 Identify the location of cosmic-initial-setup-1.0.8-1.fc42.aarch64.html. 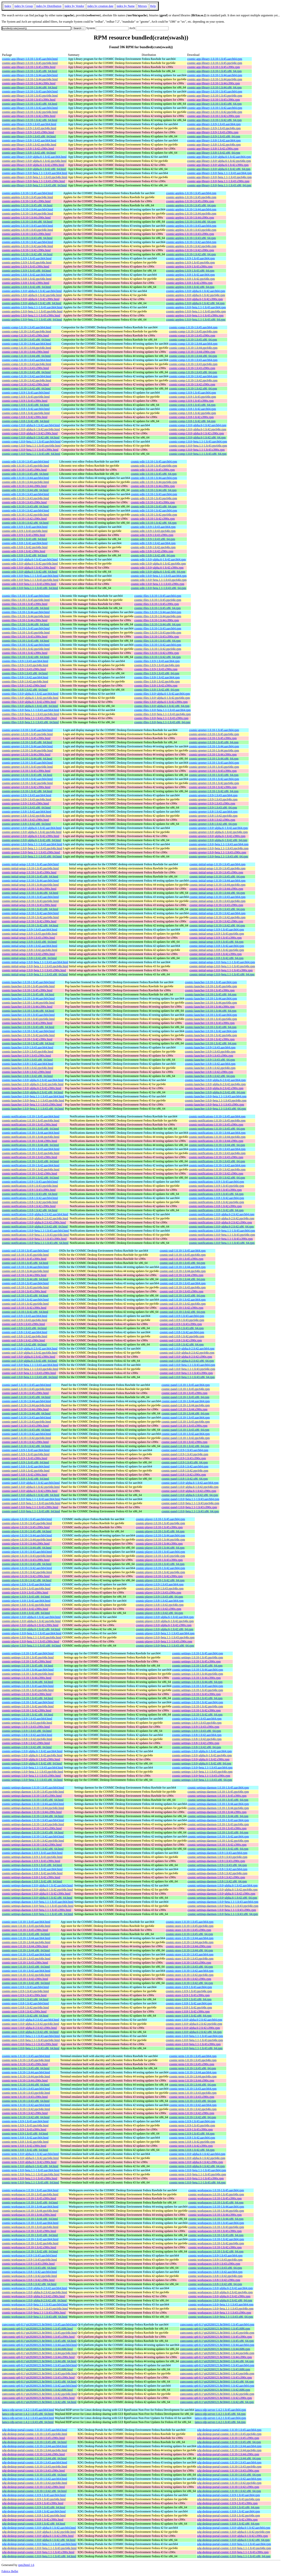
(29, 945).